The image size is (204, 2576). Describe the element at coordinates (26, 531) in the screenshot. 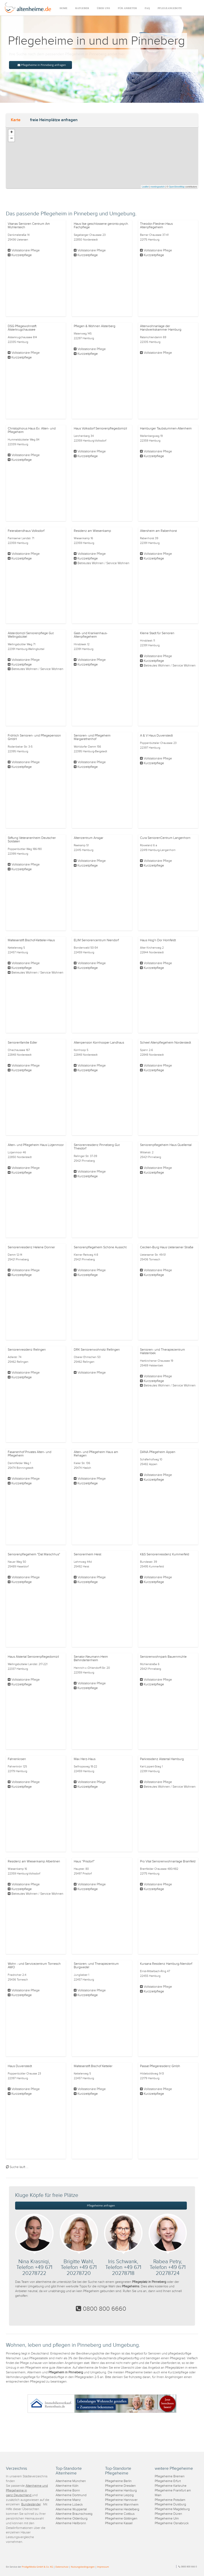

I see `Feierabendhaus Volksdorf` at that location.